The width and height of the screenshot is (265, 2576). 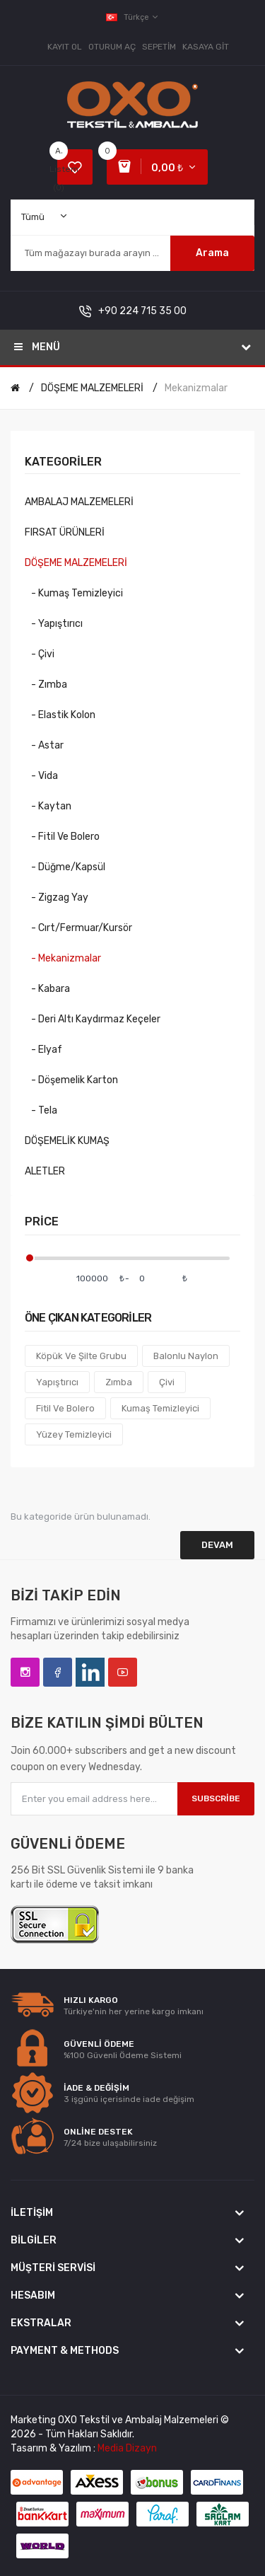 I want to click on - Çivi, so click(x=39, y=654).